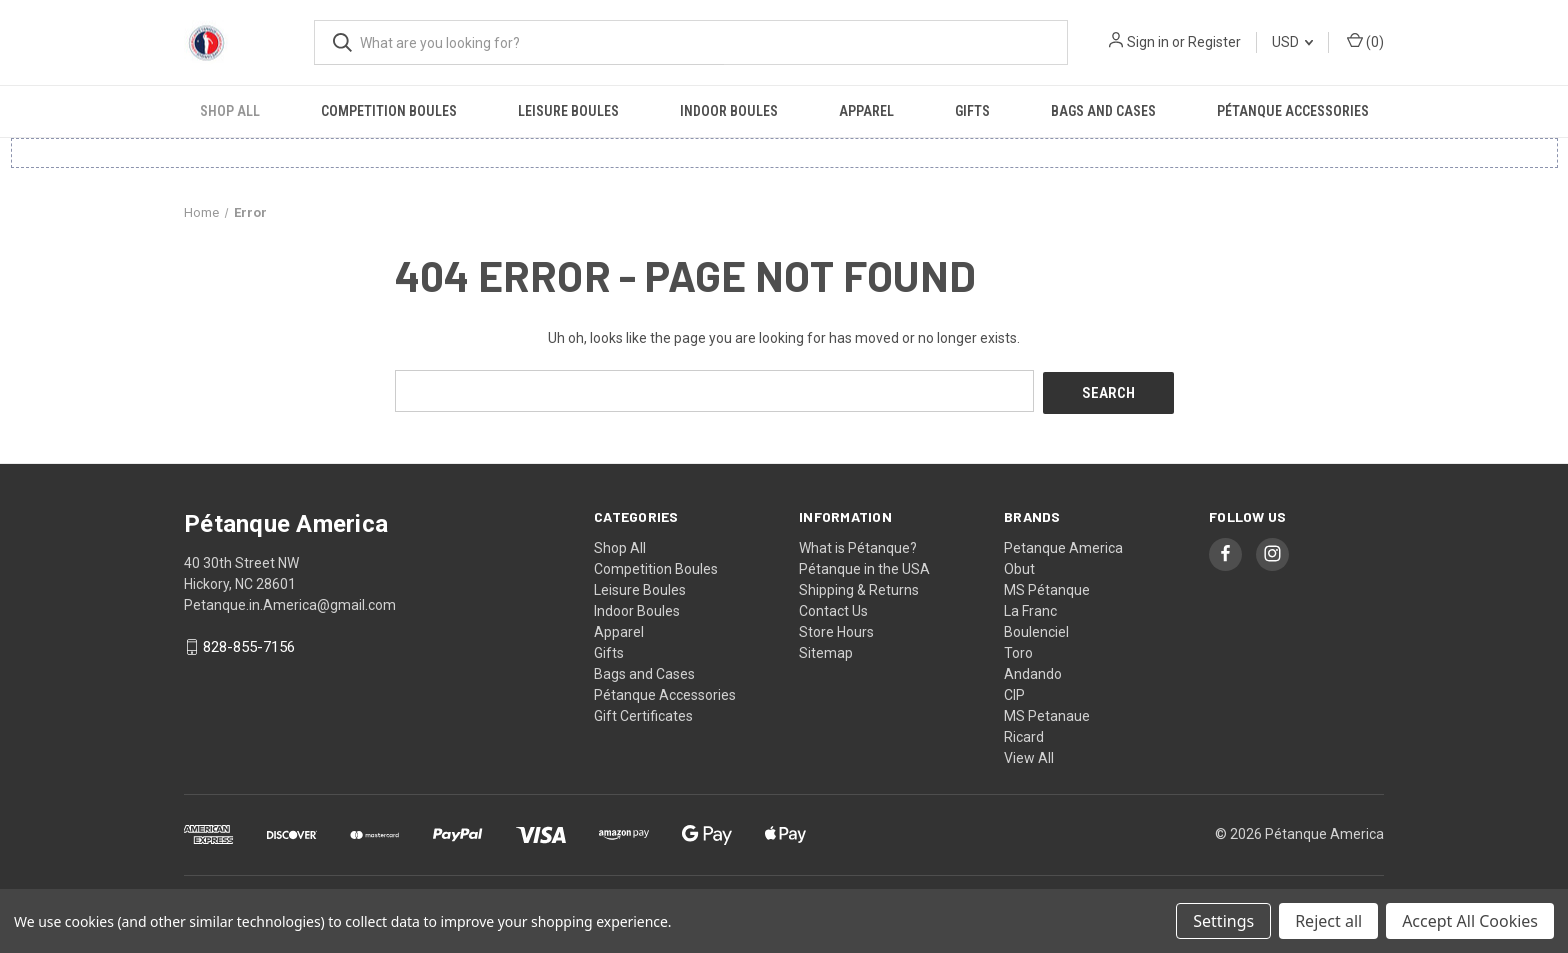 This screenshot has width=1568, height=953. I want to click on Indoor Boules, so click(729, 111).